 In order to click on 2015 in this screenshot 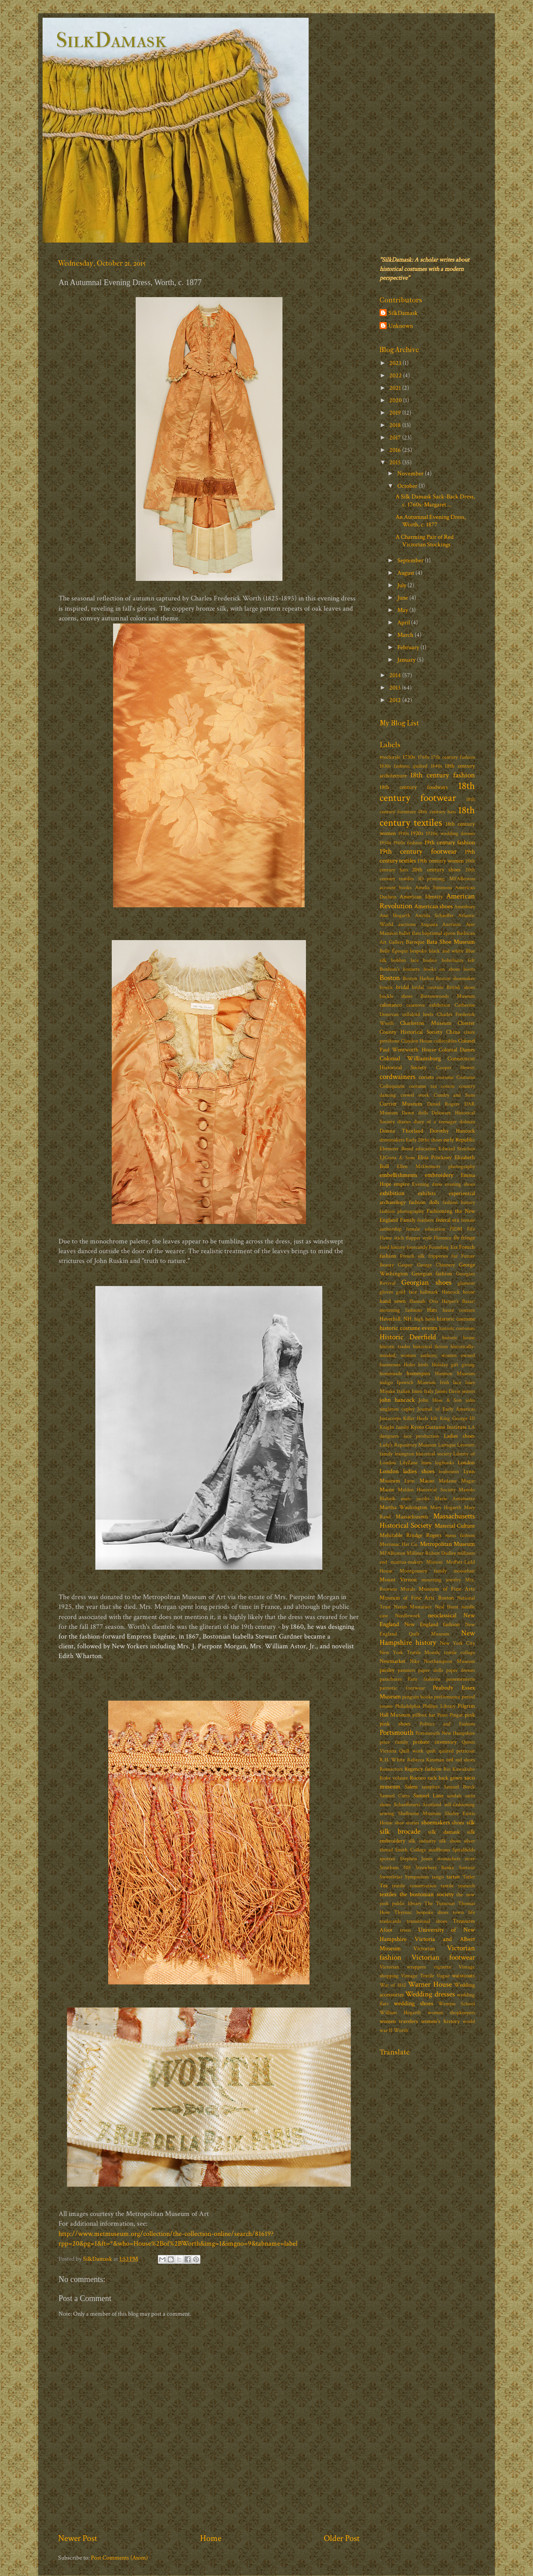, I will do `click(395, 462)`.